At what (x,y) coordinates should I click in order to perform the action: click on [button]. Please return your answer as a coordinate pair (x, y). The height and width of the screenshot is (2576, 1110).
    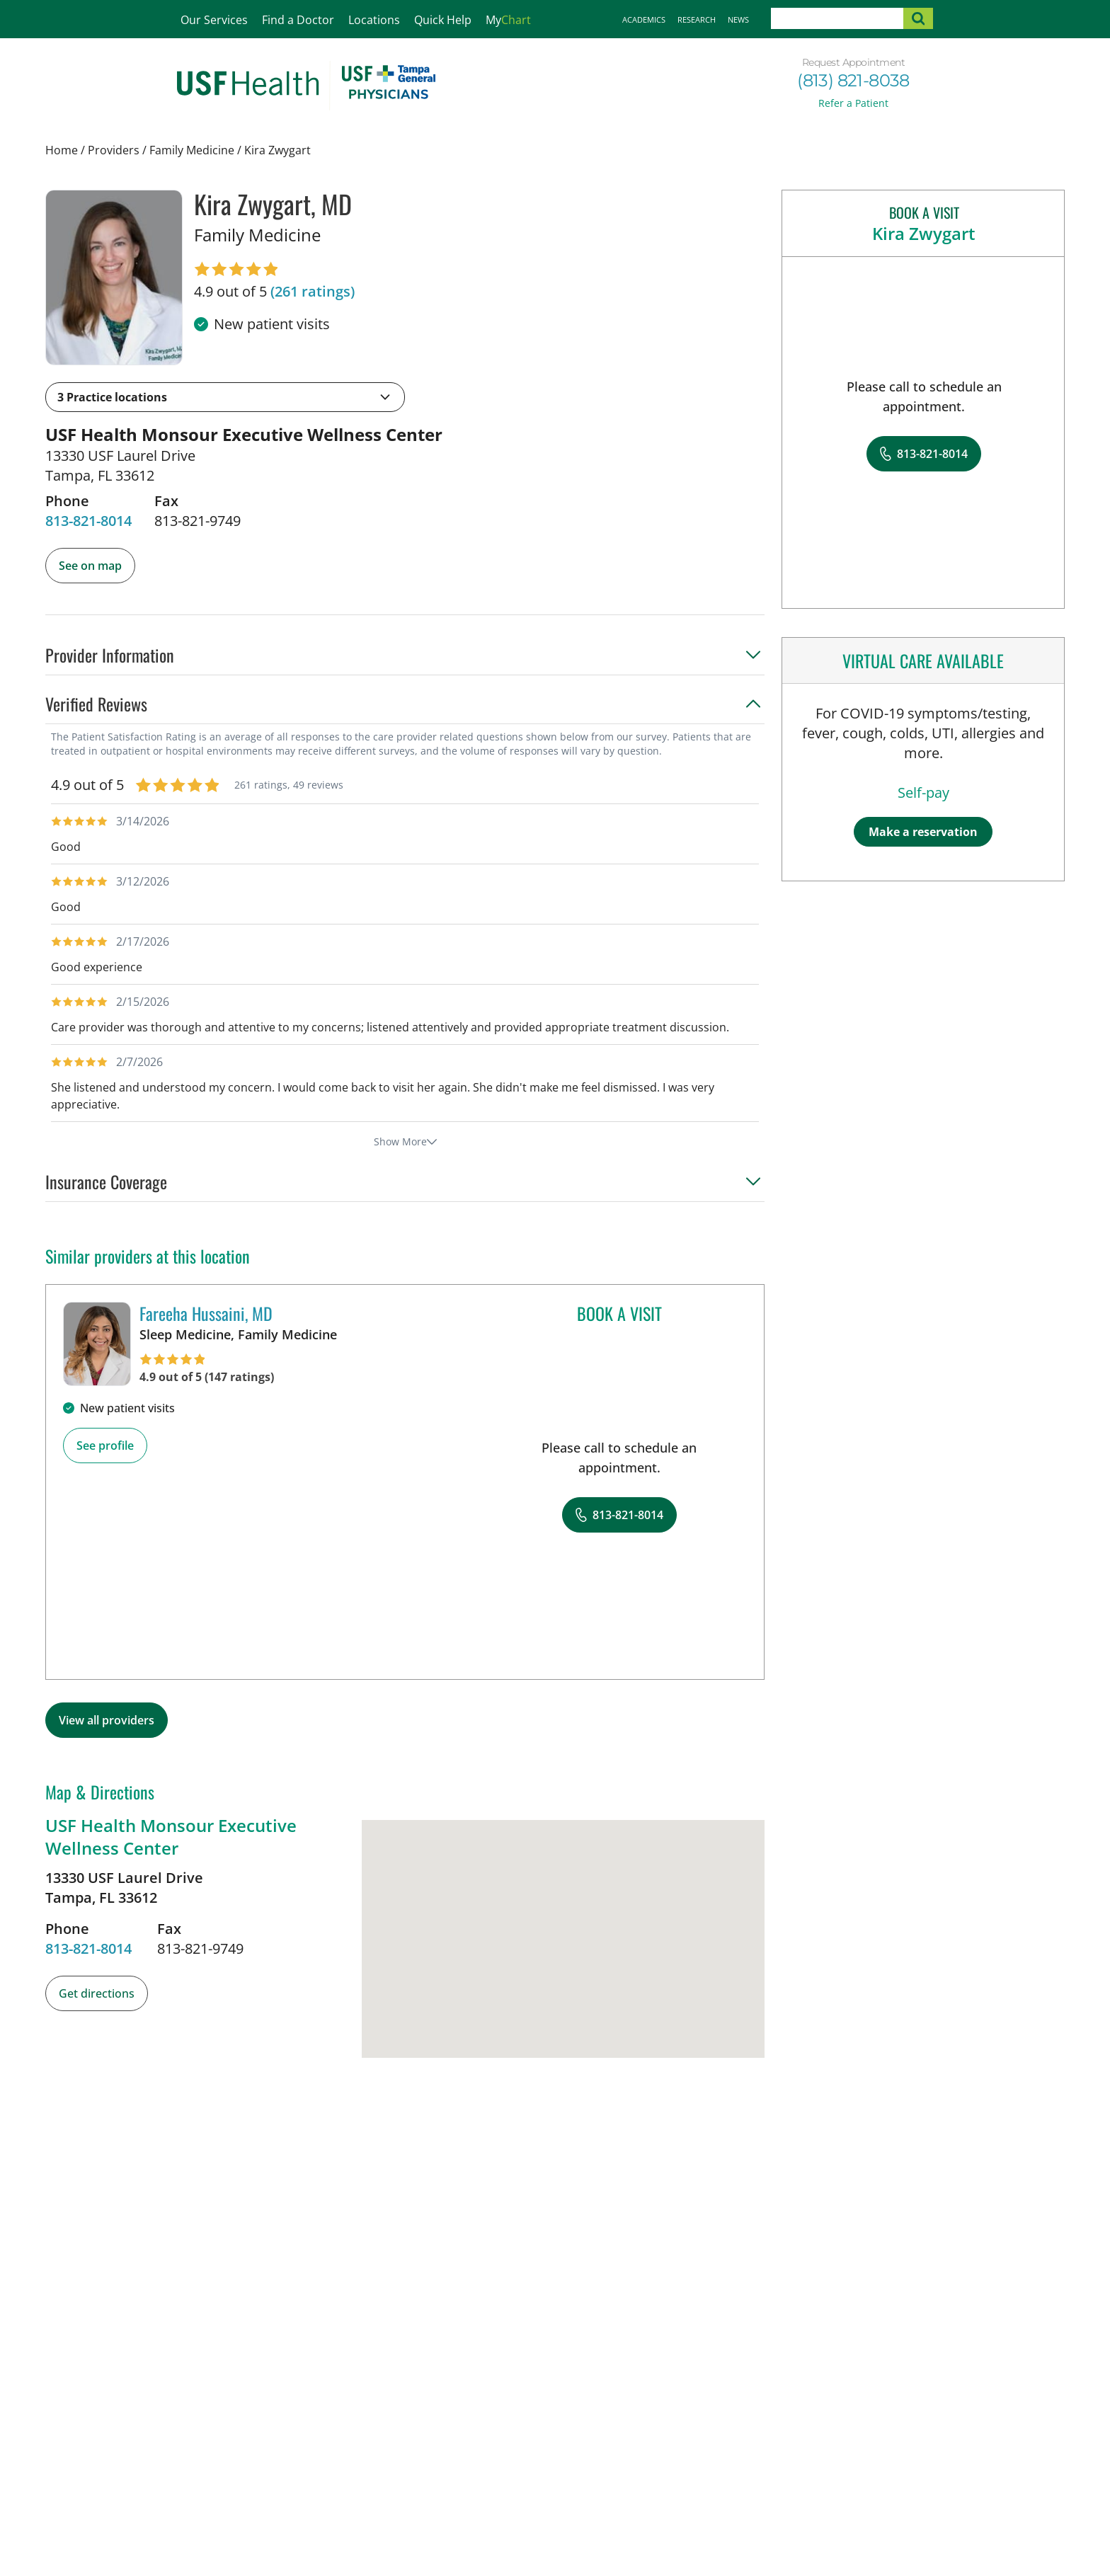
    Looking at the image, I should click on (225, 397).